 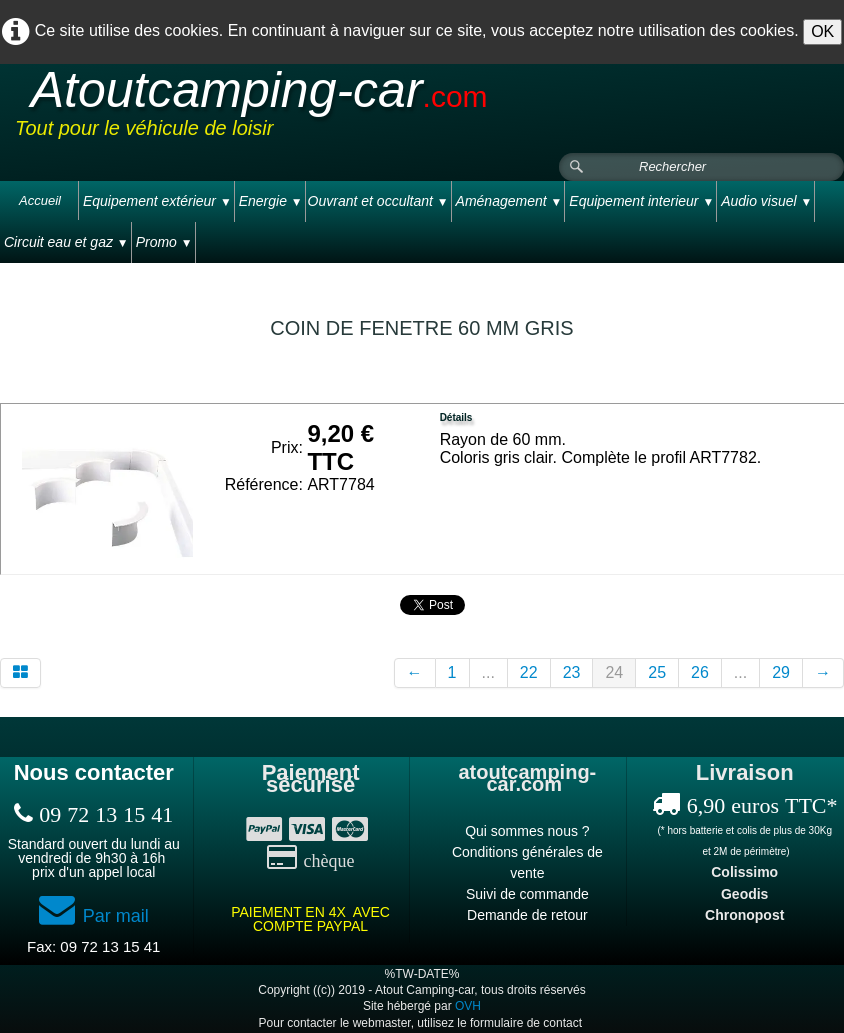 What do you see at coordinates (157, 201) in the screenshot?
I see `Equipement extérieur` at bounding box center [157, 201].